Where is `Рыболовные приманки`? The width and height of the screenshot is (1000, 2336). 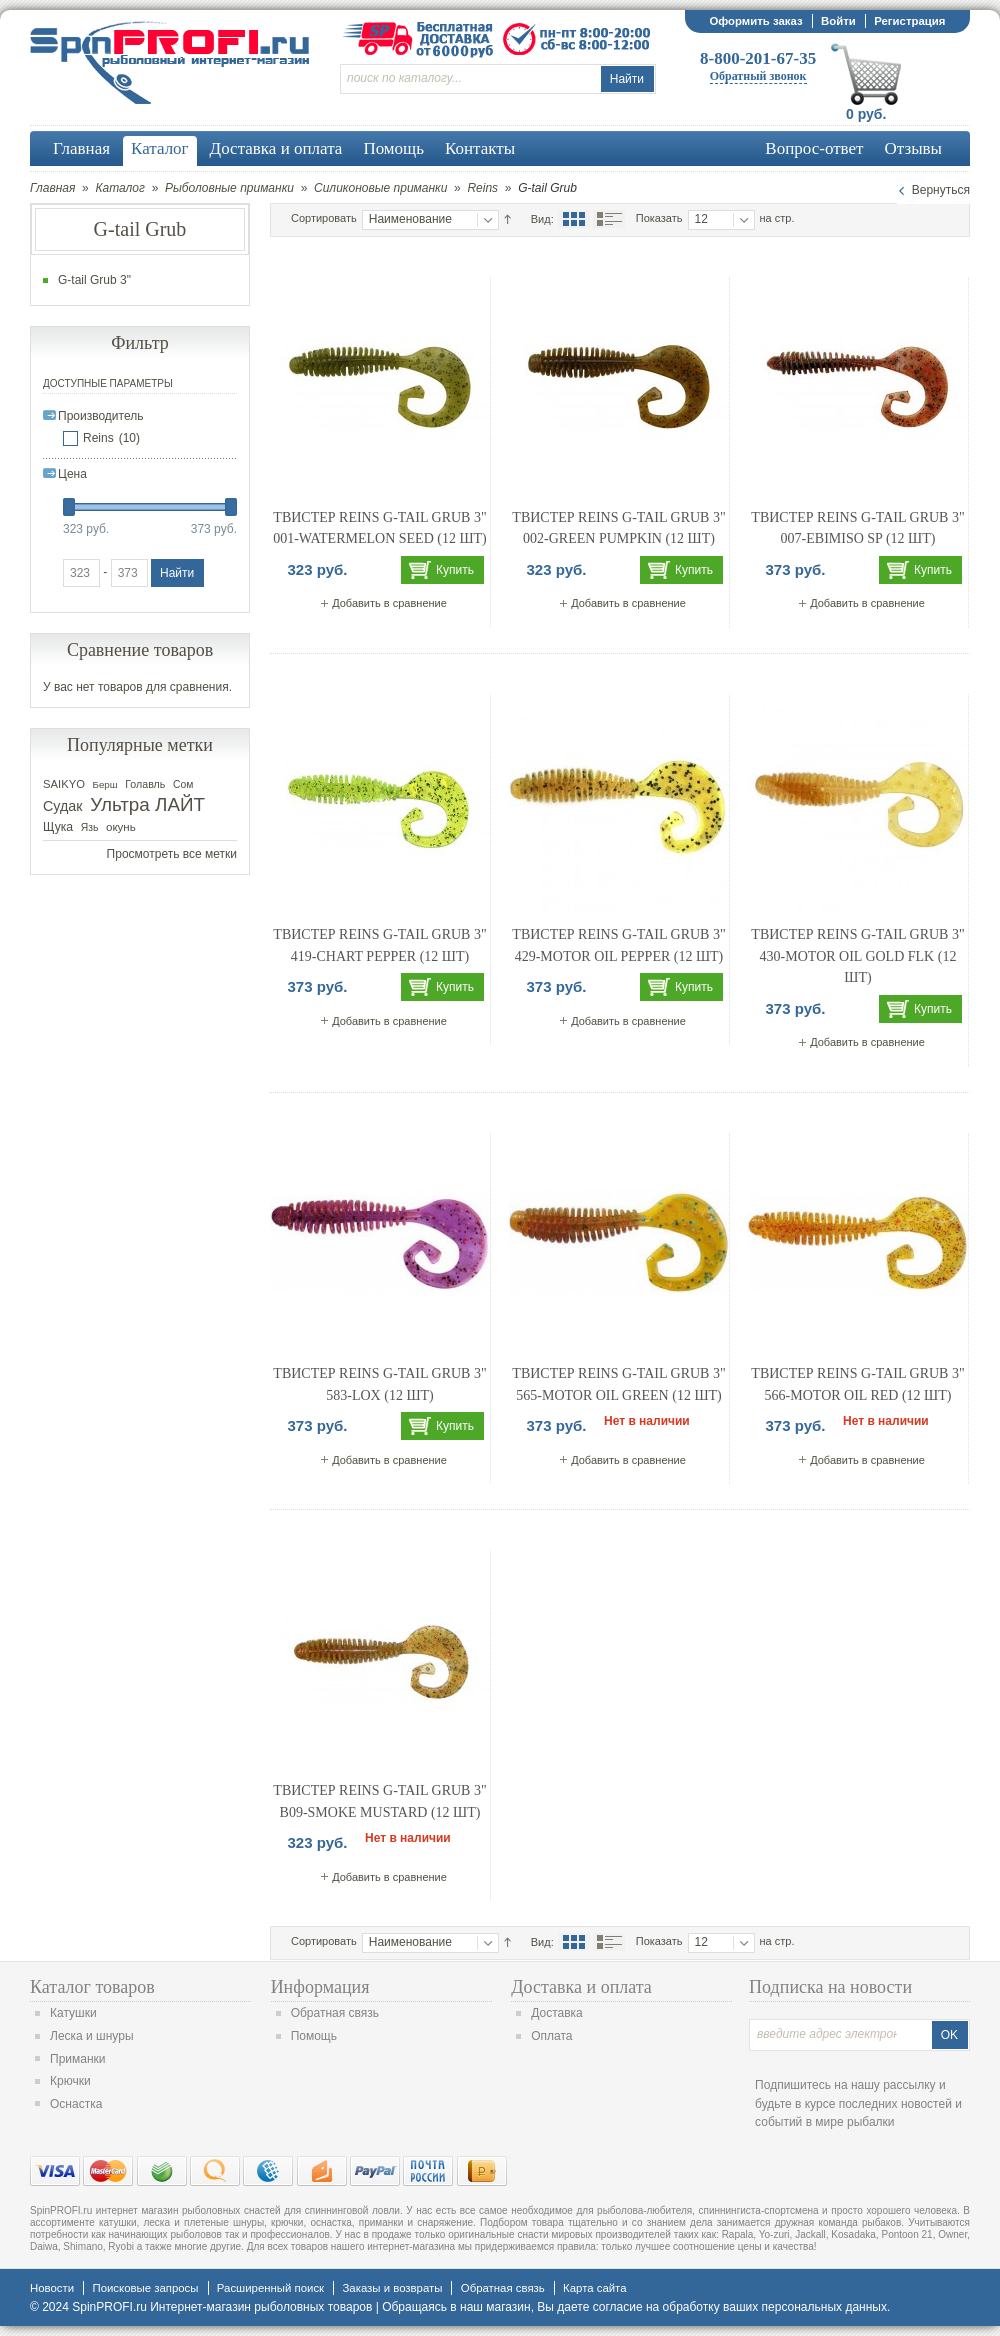
Рыболовные приманки is located at coordinates (229, 188).